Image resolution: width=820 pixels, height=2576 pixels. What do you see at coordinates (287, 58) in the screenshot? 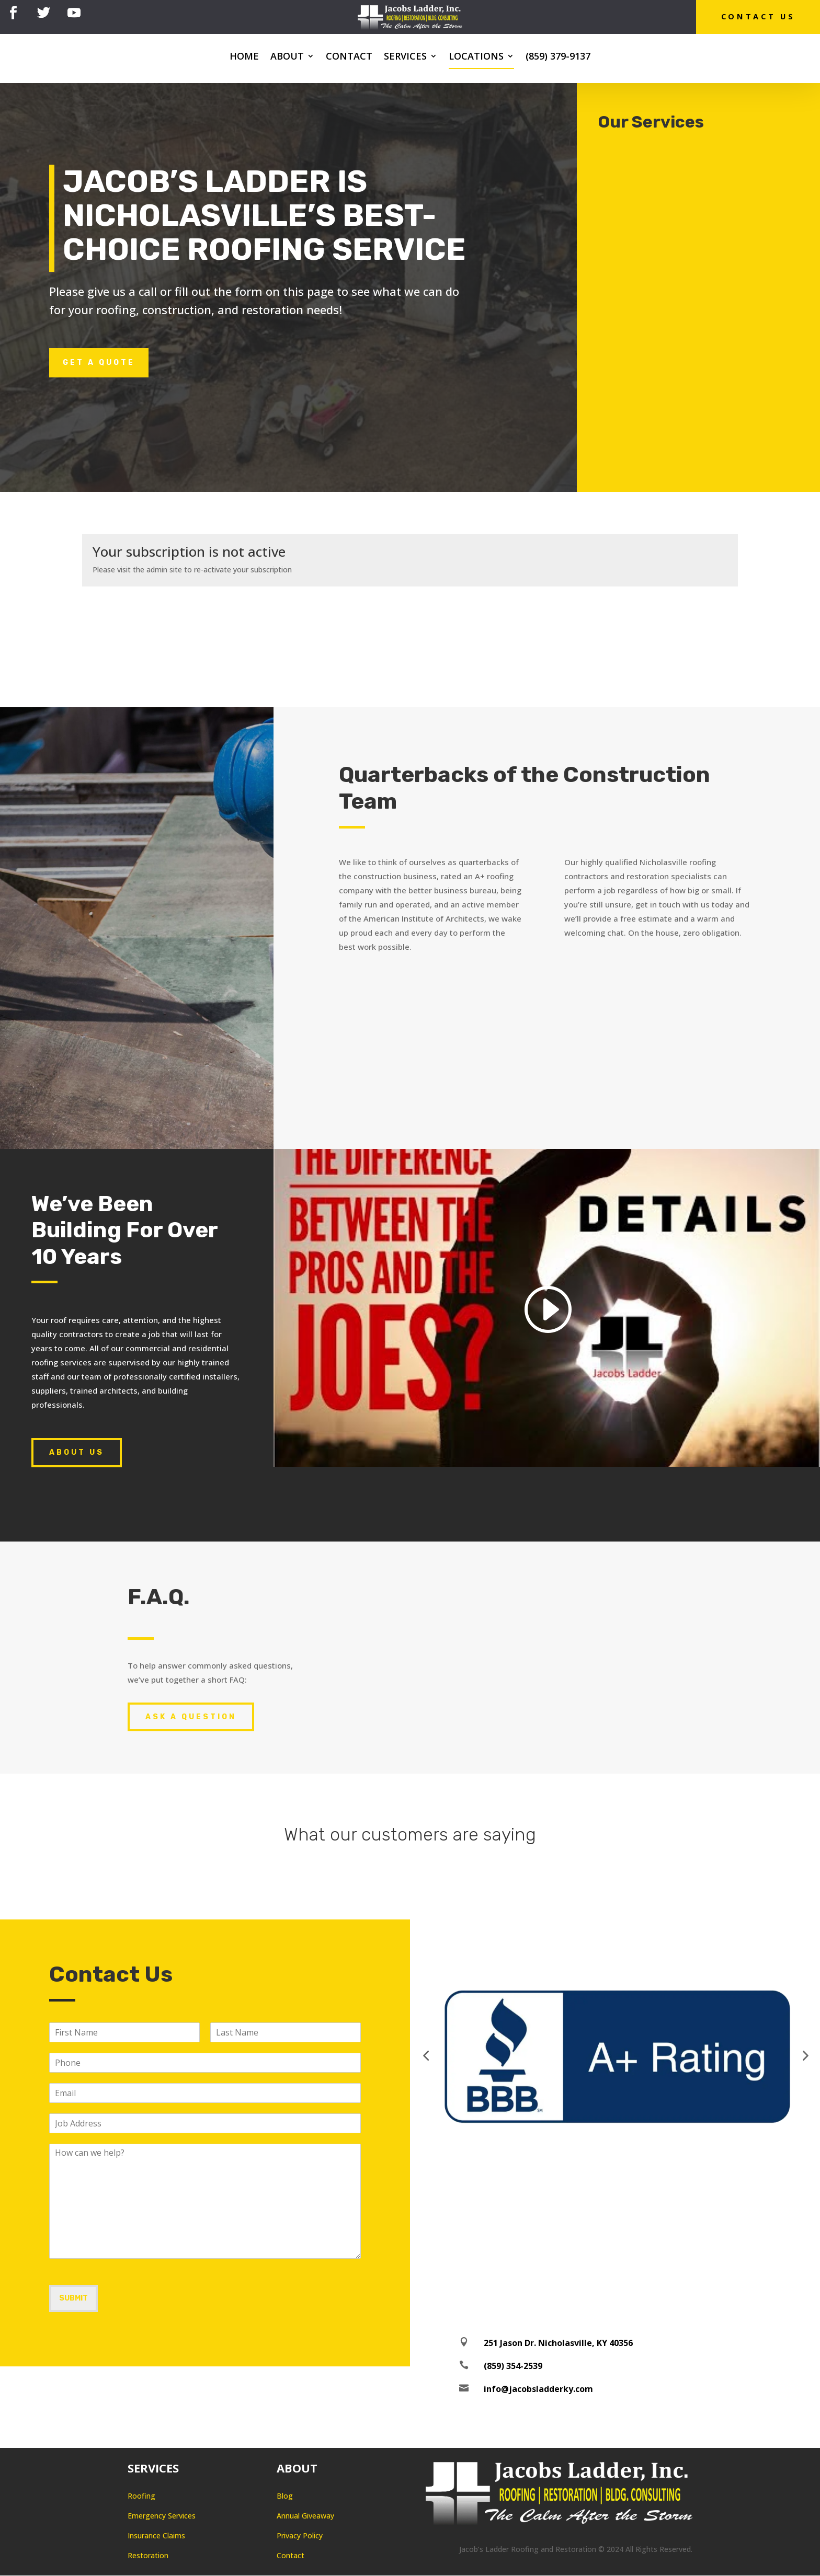
I see `About` at bounding box center [287, 58].